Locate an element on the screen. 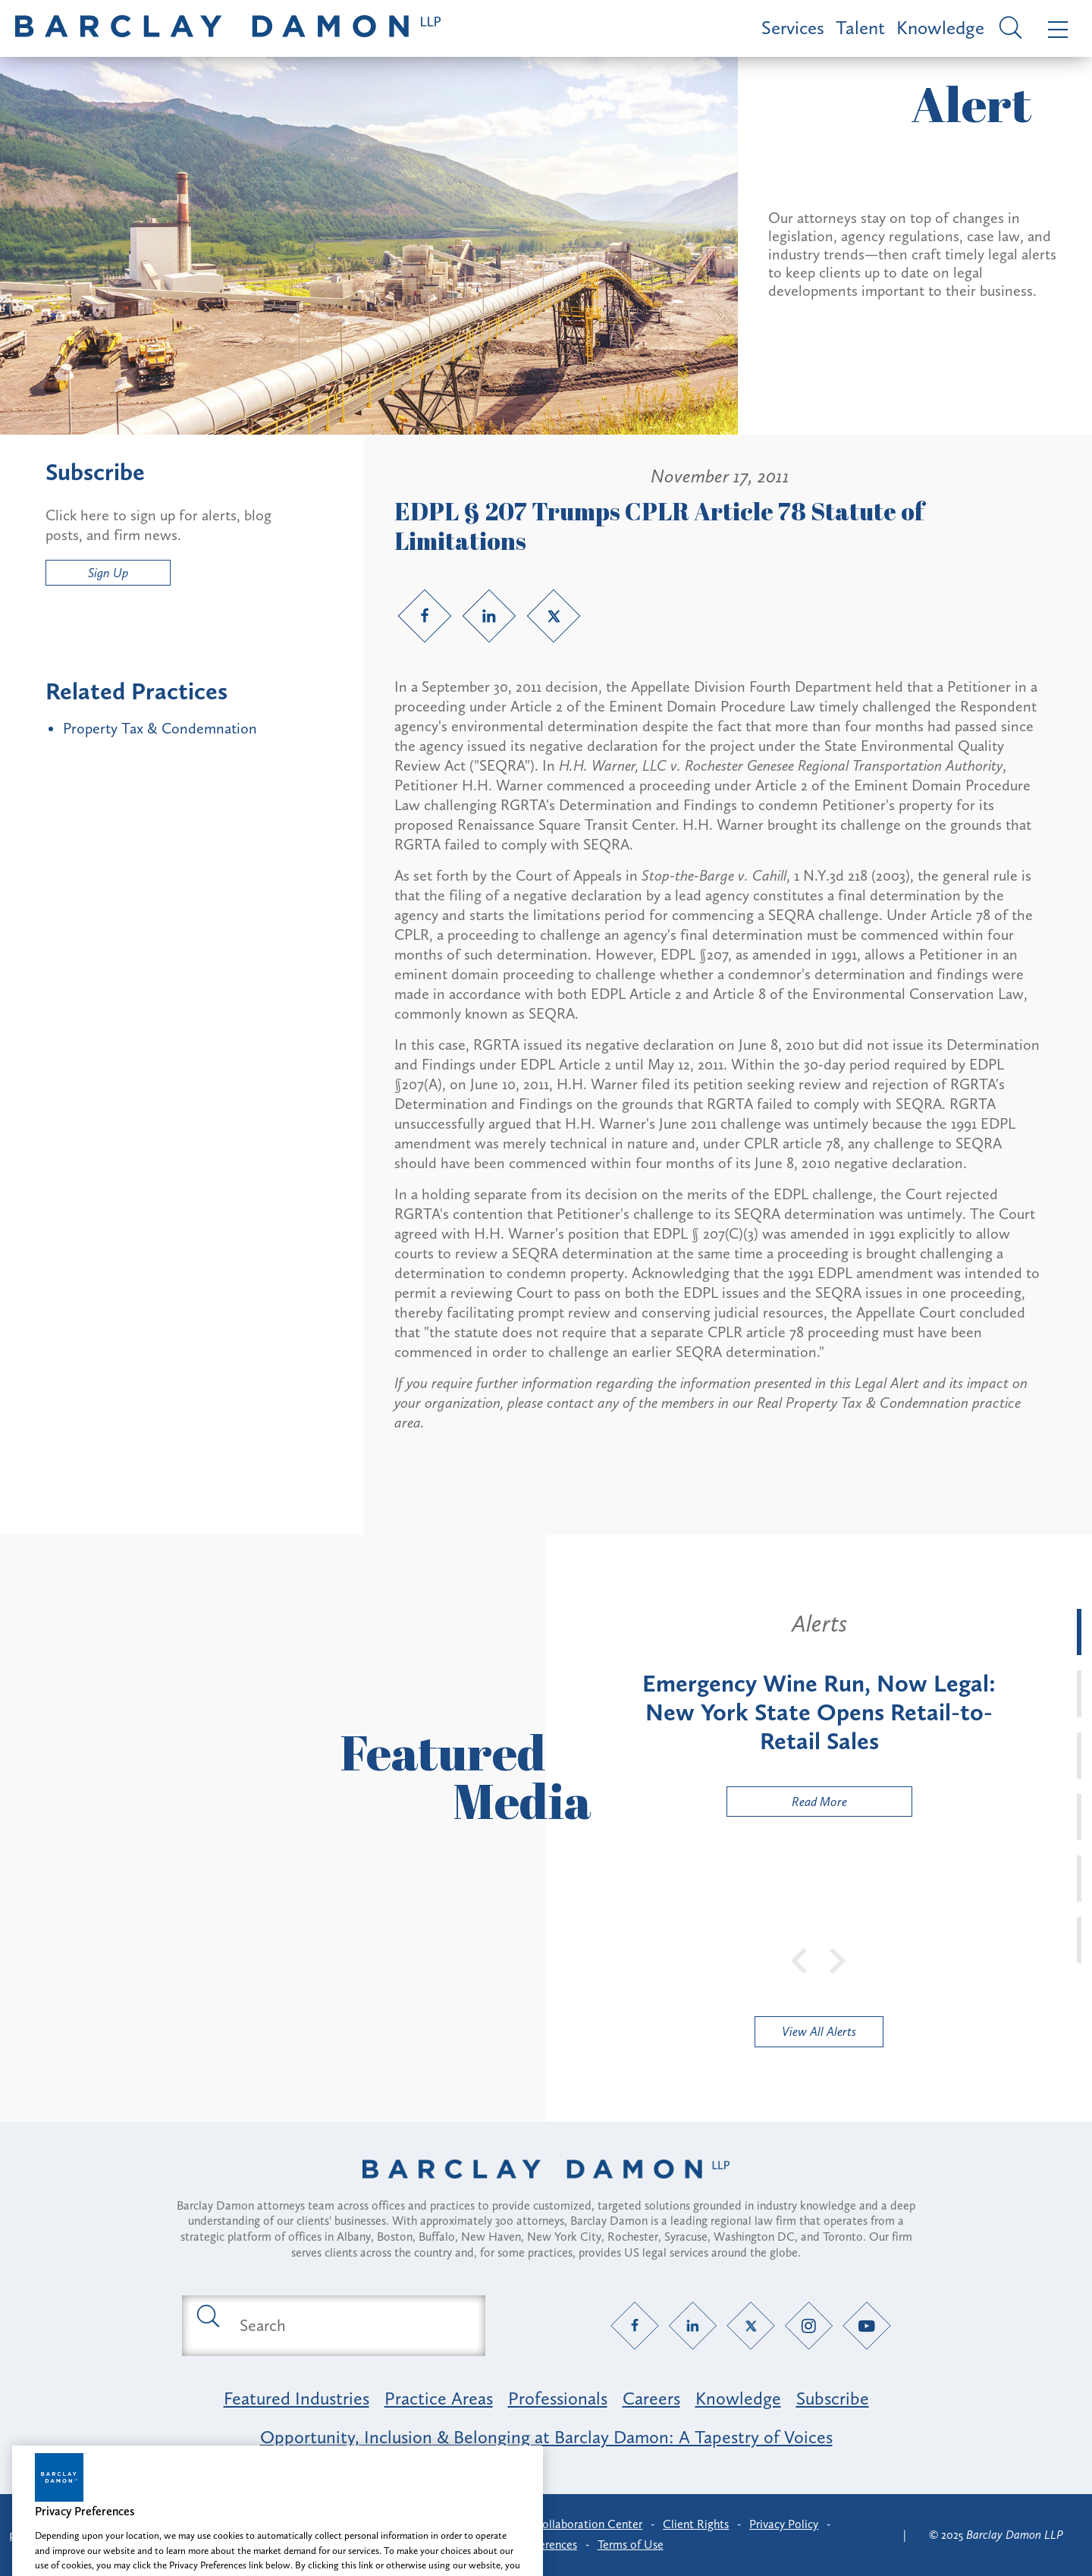 Image resolution: width=1092 pixels, height=2576 pixels. Featured Industries is located at coordinates (296, 2398).